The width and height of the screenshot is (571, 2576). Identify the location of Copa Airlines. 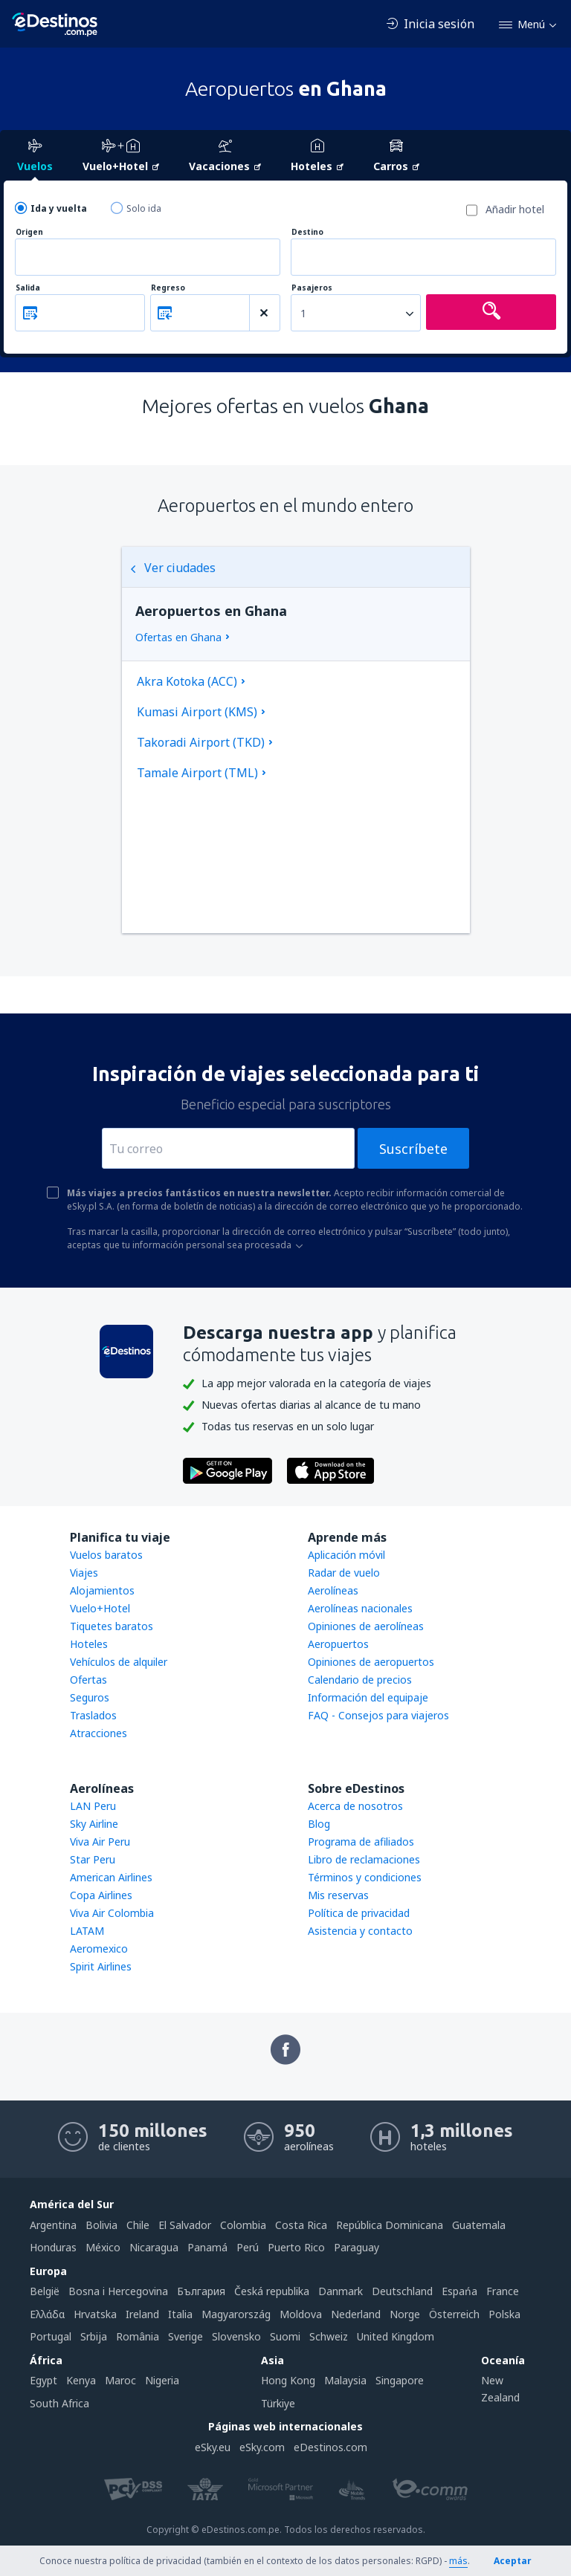
(101, 1895).